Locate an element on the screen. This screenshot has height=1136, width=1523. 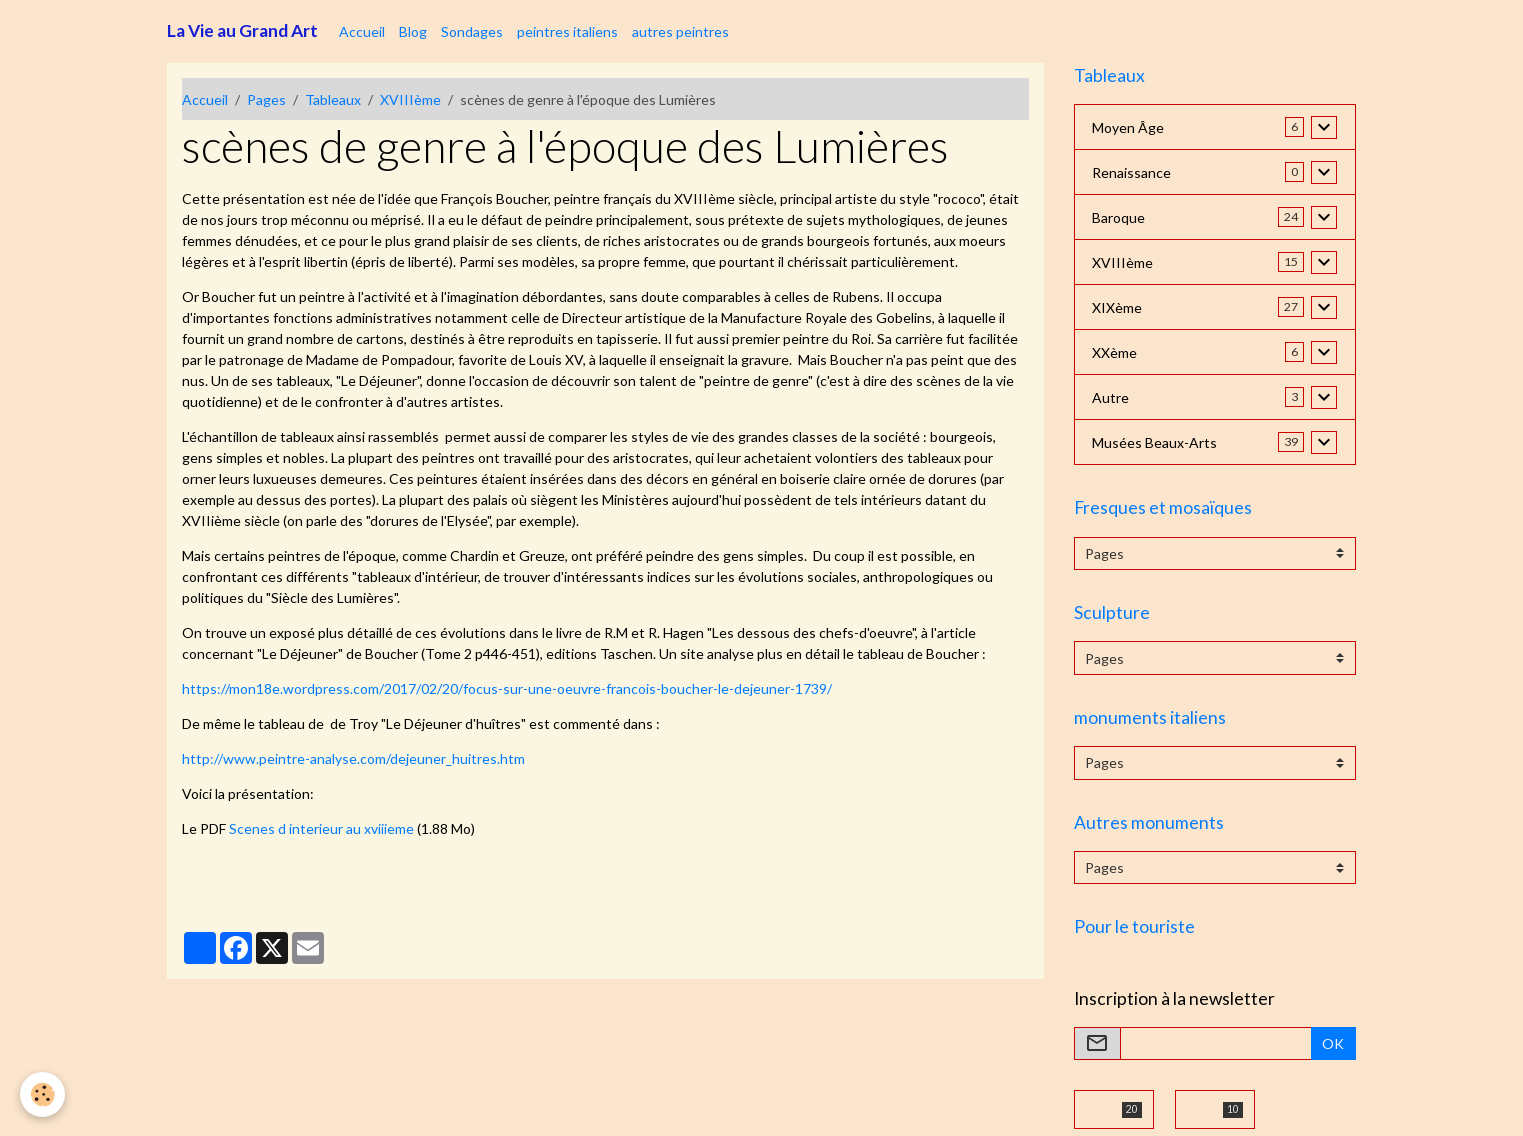
XXème is located at coordinates (1114, 352).